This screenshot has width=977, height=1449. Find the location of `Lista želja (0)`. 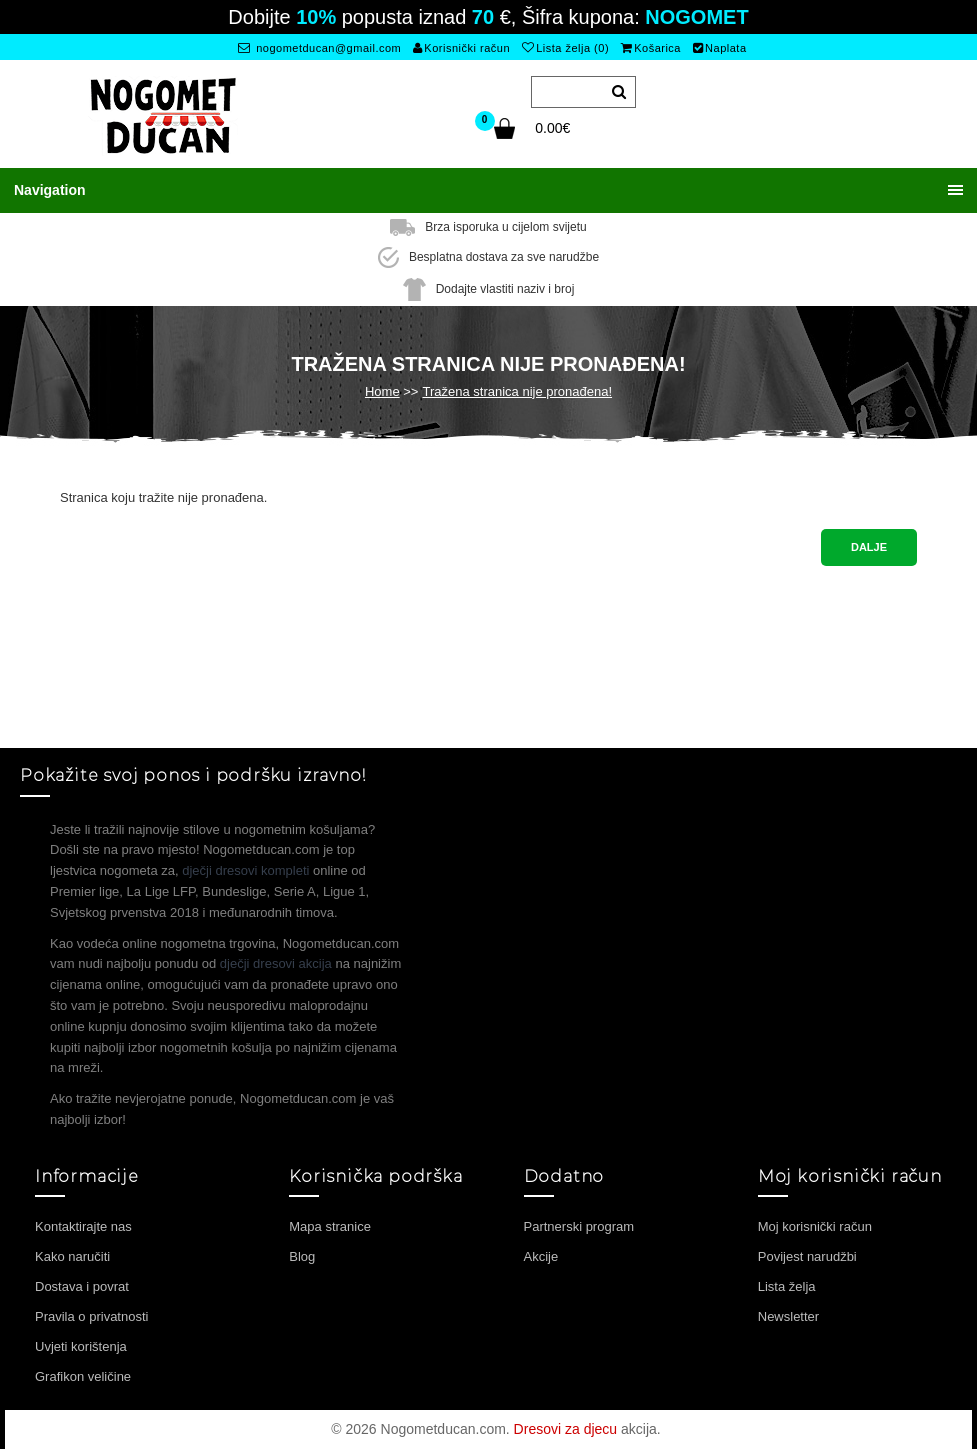

Lista želja (0) is located at coordinates (565, 48).